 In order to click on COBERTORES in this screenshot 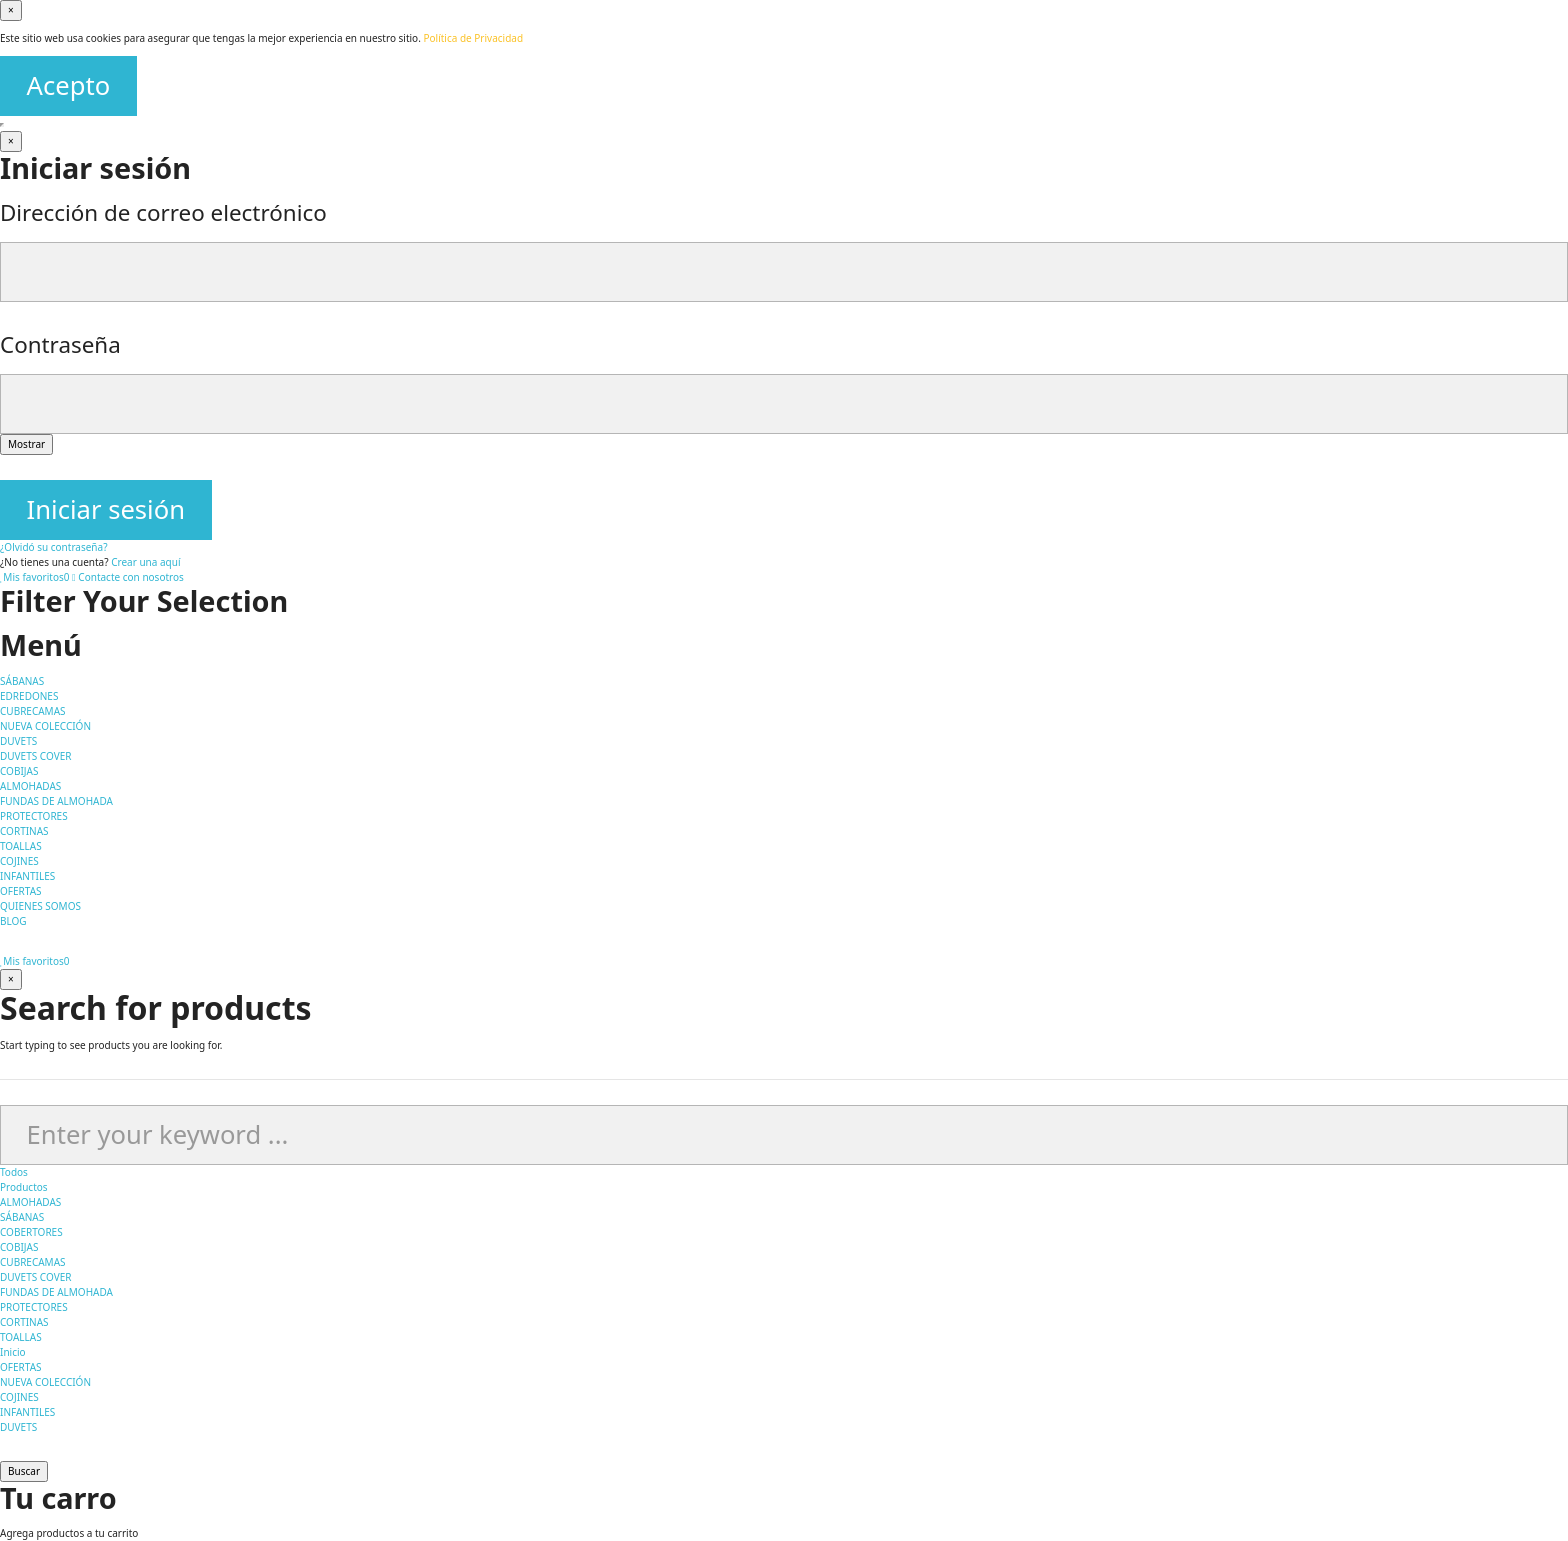, I will do `click(31, 1232)`.